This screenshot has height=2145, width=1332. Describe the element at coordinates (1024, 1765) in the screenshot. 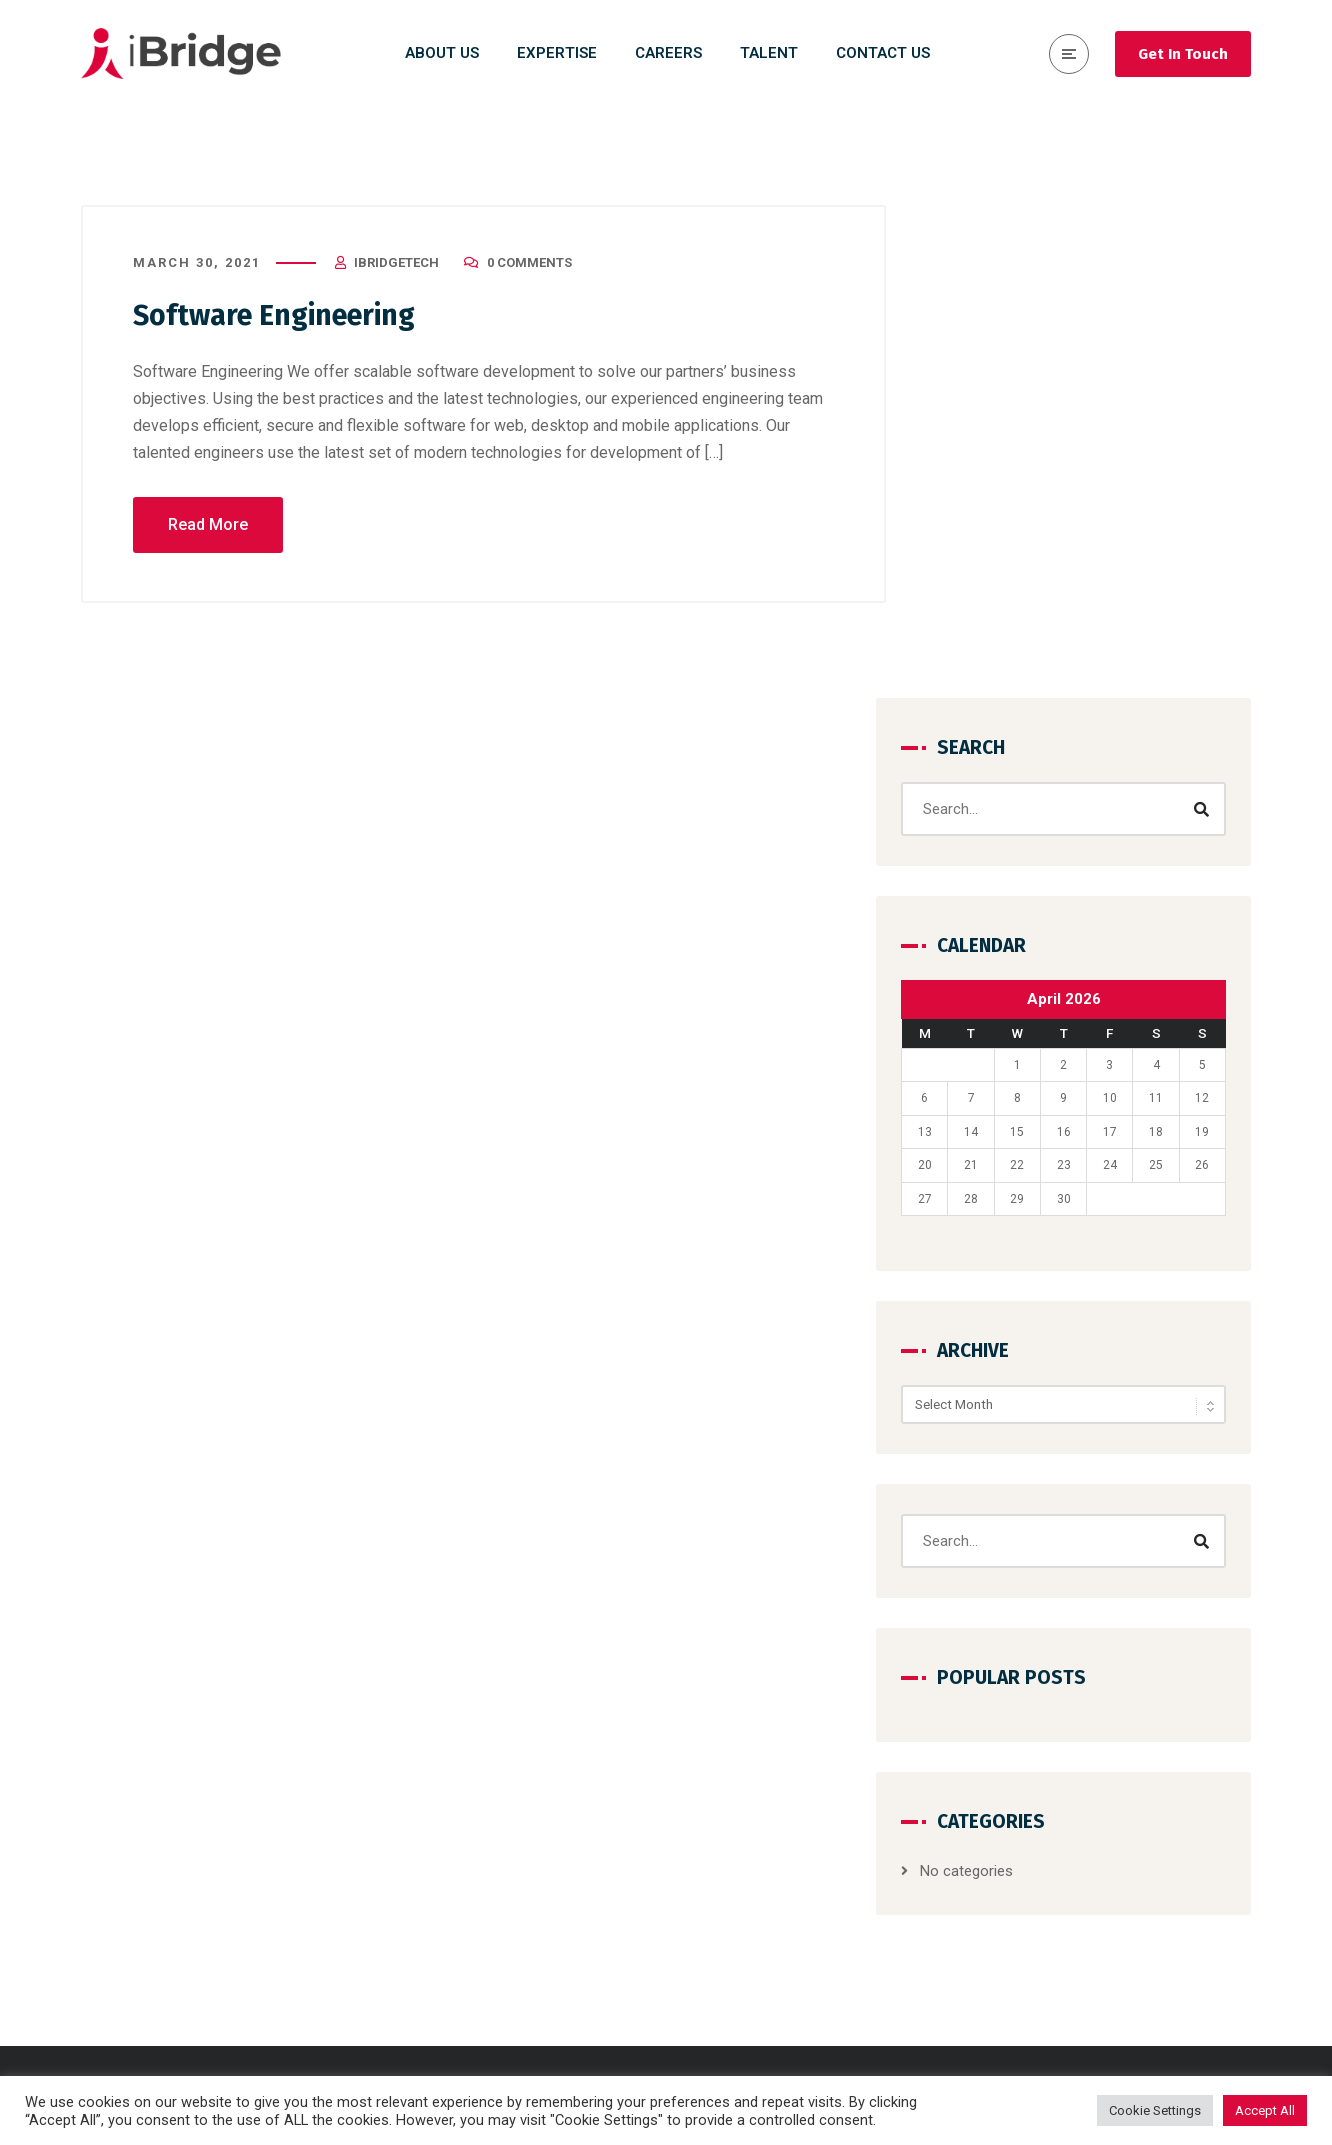

I see `Careers` at that location.